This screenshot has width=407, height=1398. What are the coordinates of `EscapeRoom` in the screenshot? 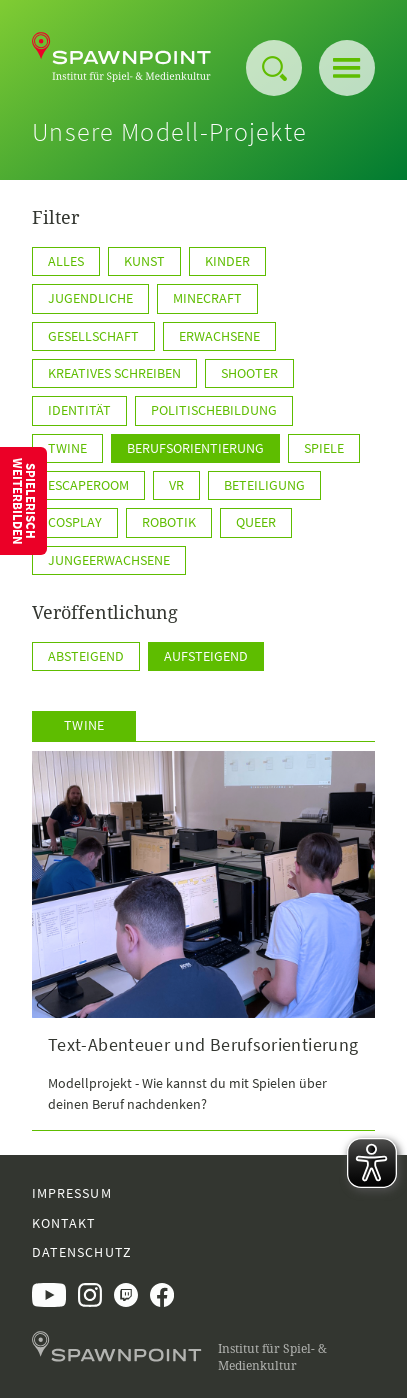 It's located at (88, 485).